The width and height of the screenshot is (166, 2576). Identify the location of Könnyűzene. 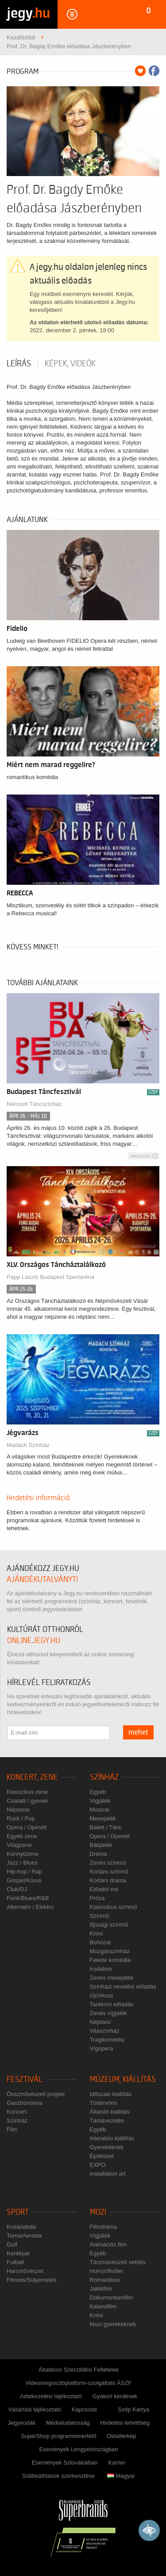
(23, 1853).